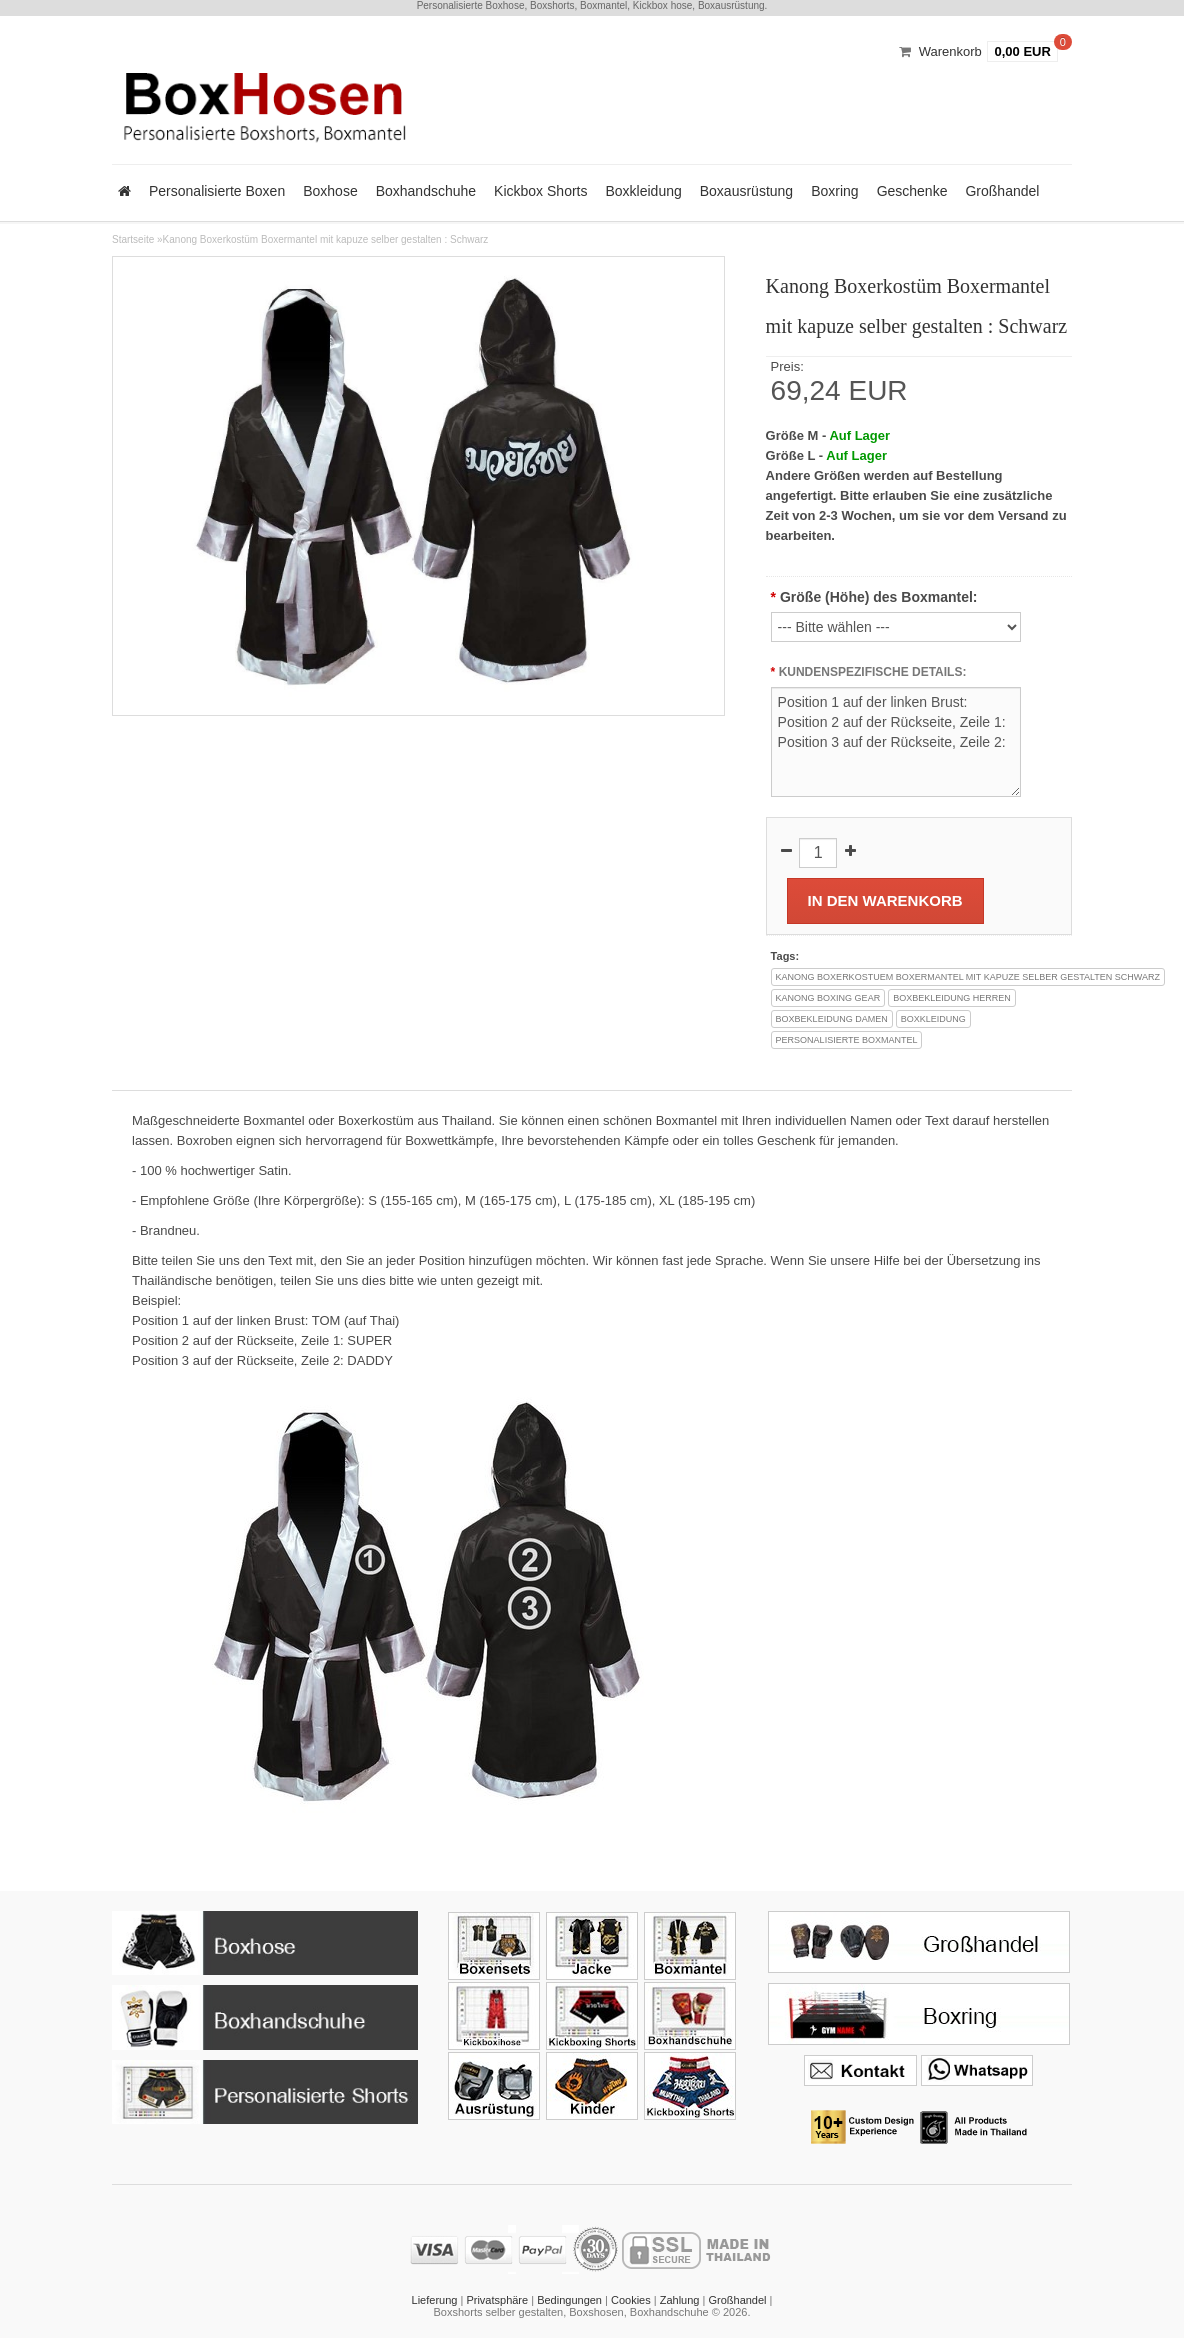 The width and height of the screenshot is (1184, 2338). What do you see at coordinates (426, 191) in the screenshot?
I see `Boxhandschuhe` at bounding box center [426, 191].